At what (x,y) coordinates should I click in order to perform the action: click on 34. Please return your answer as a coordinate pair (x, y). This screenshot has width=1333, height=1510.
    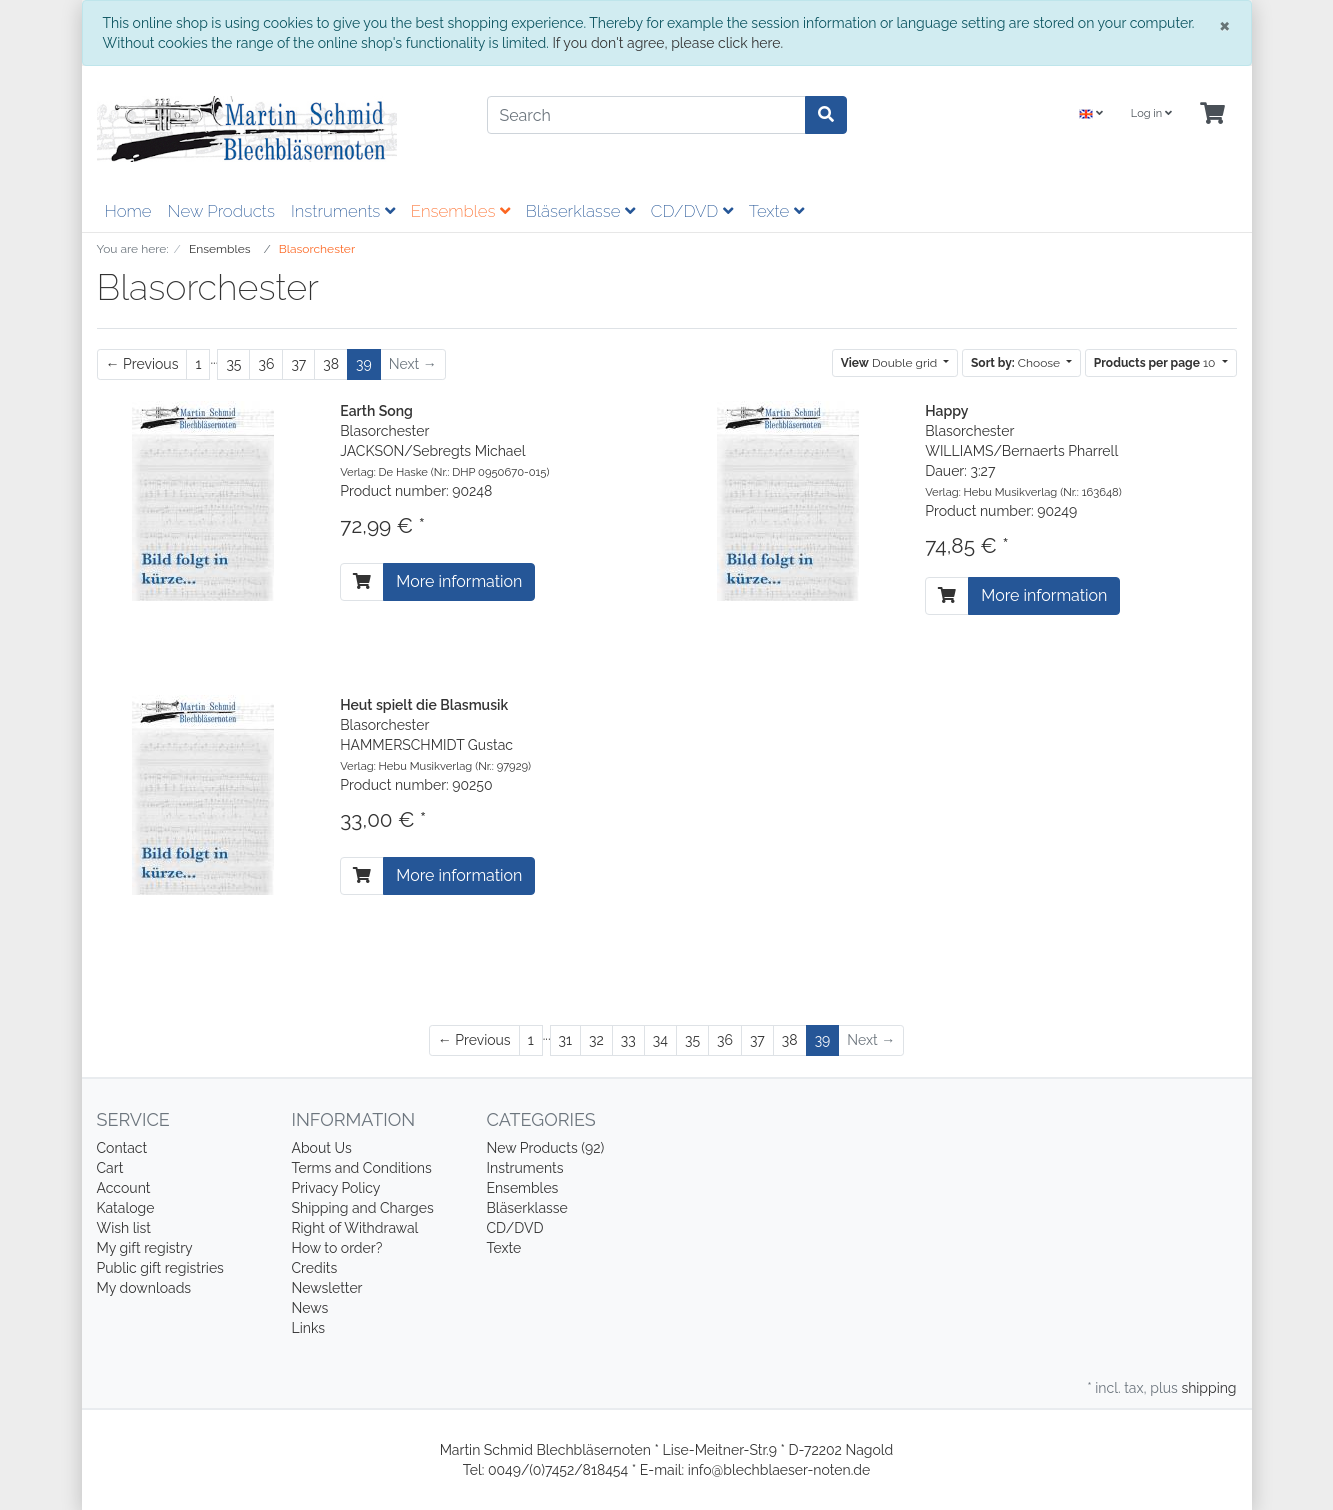
    Looking at the image, I should click on (660, 1040).